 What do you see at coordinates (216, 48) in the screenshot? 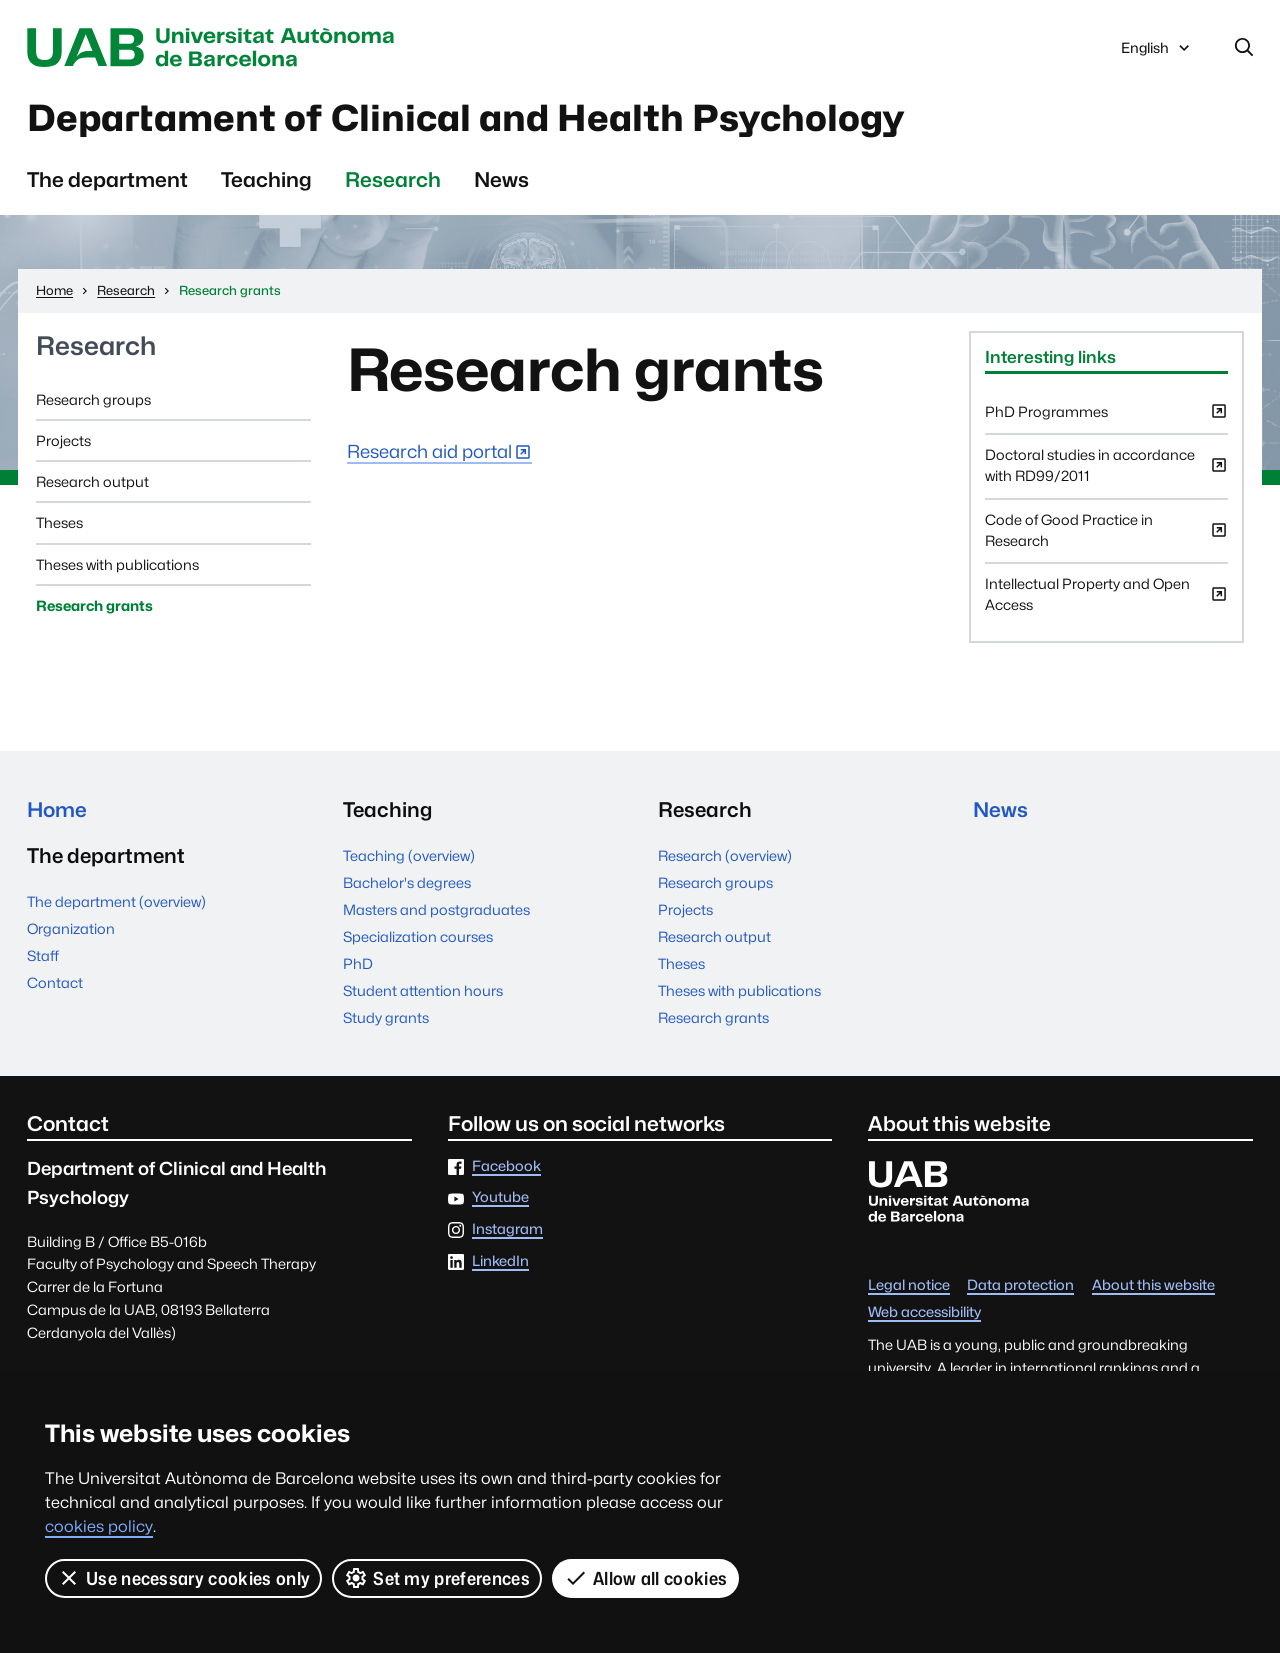
I see `Universitat Autònoma de Barcelona` at bounding box center [216, 48].